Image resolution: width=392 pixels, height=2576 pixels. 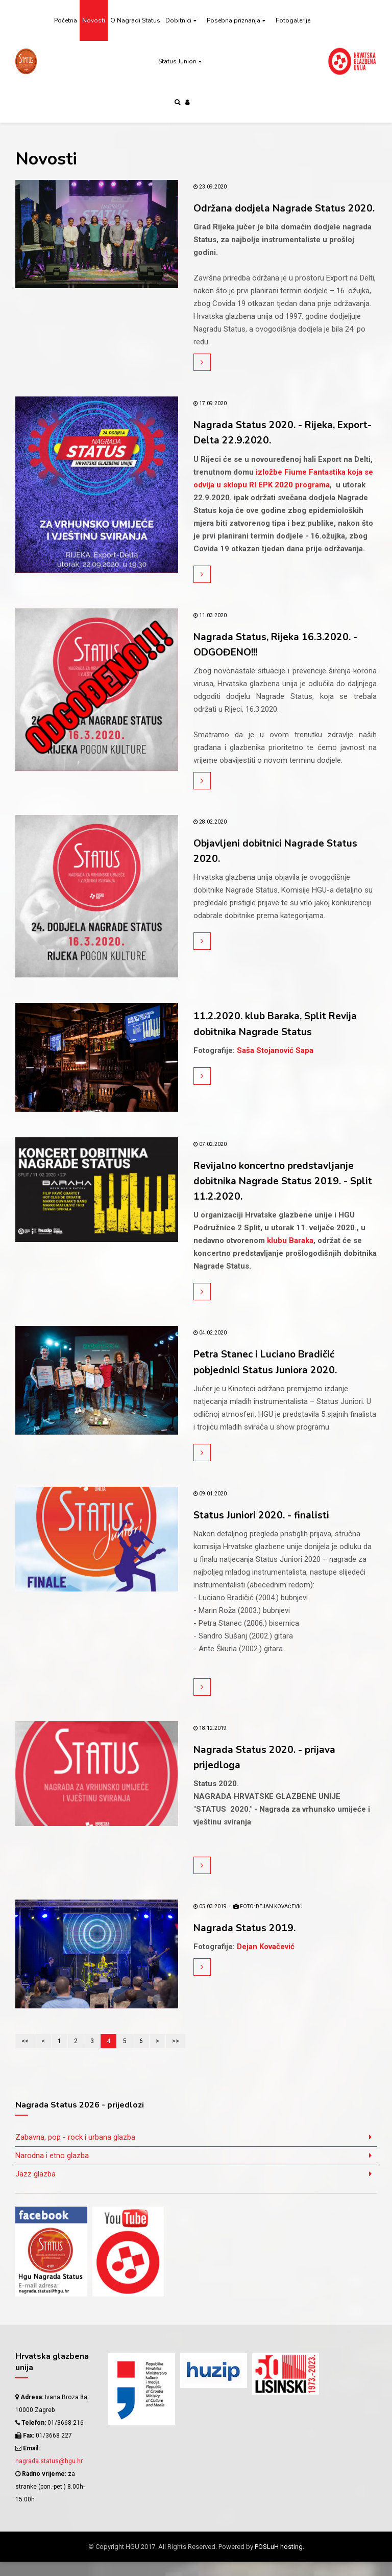 What do you see at coordinates (210, 187) in the screenshot?
I see `23.09.2020` at bounding box center [210, 187].